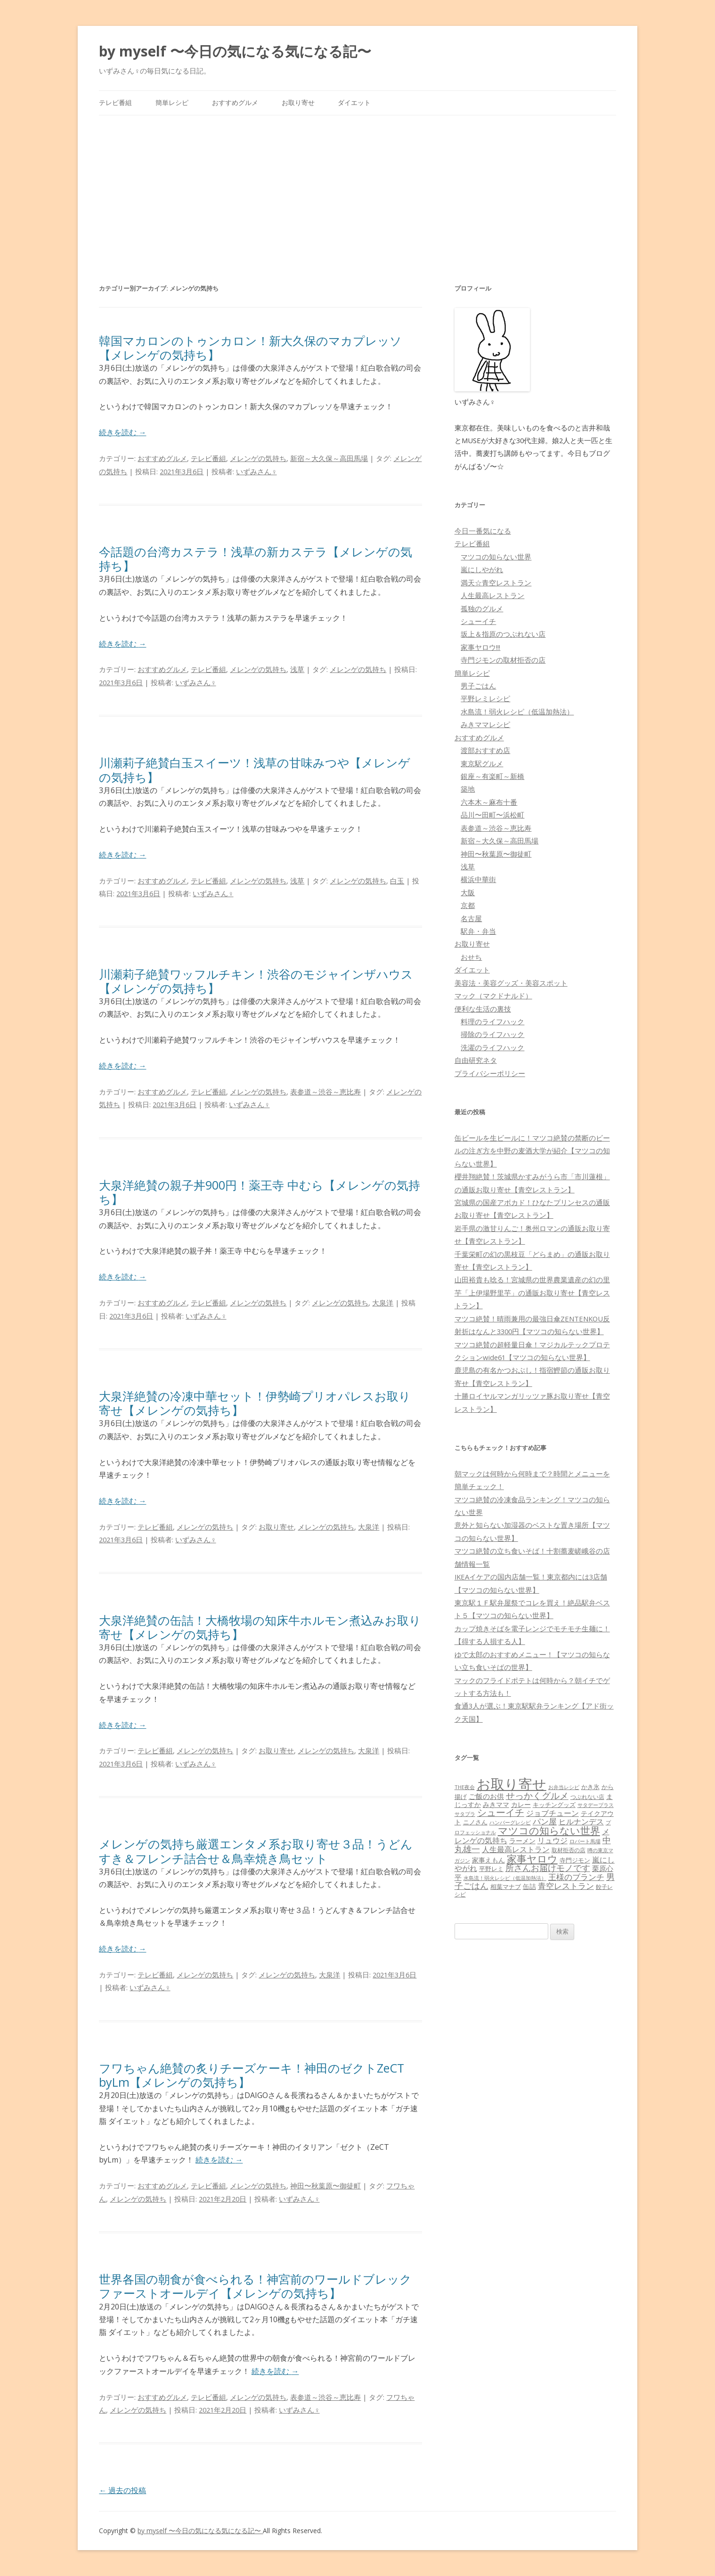  What do you see at coordinates (532, 1858) in the screenshot?
I see `家事ヤロウ [家事ヤロウ (320個の項目)]` at bounding box center [532, 1858].